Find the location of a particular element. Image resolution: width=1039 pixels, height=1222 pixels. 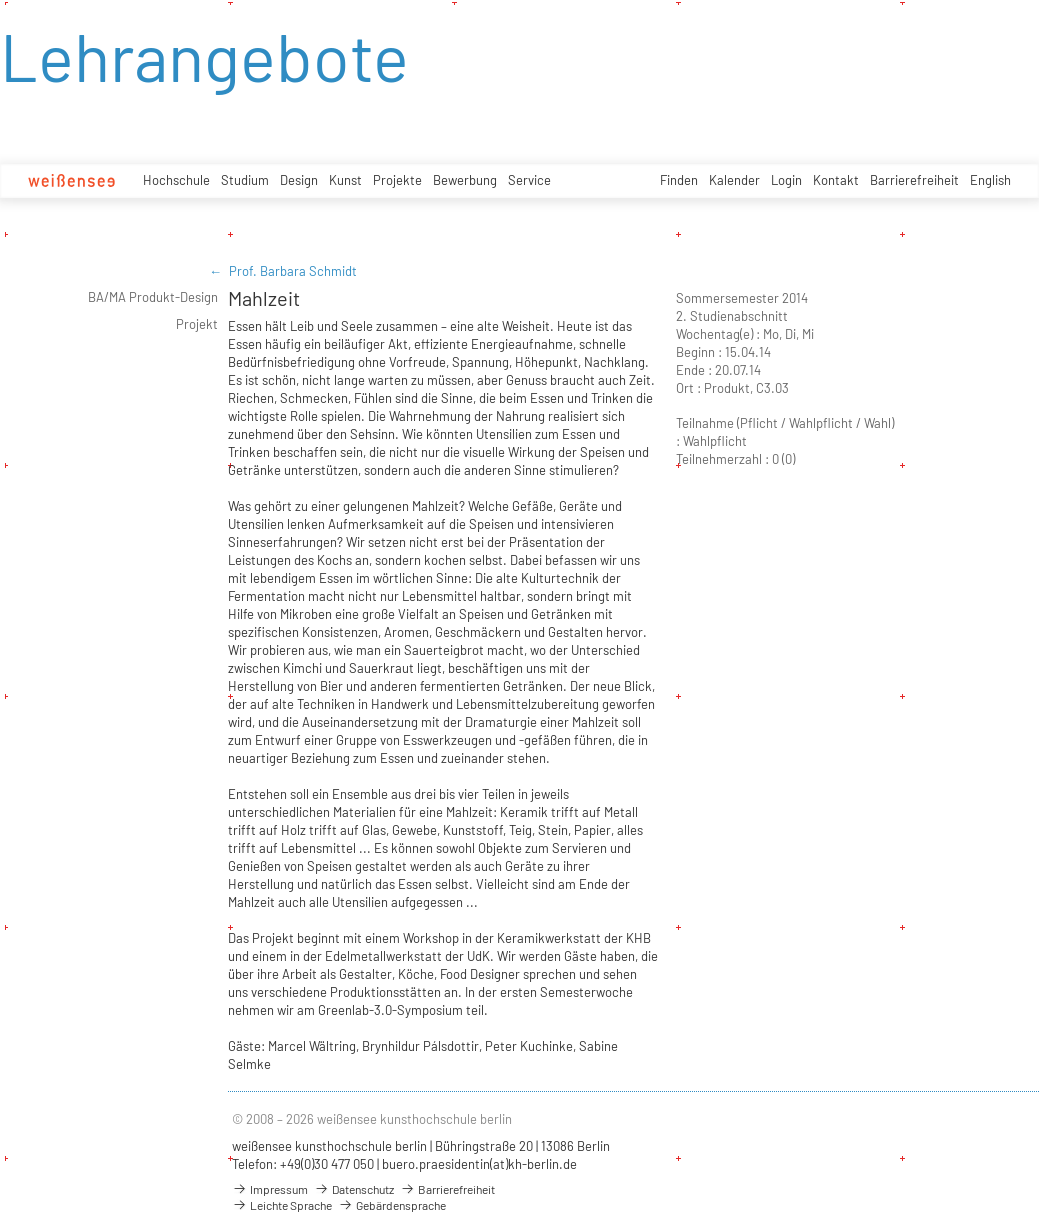

Kontakt is located at coordinates (836, 180).